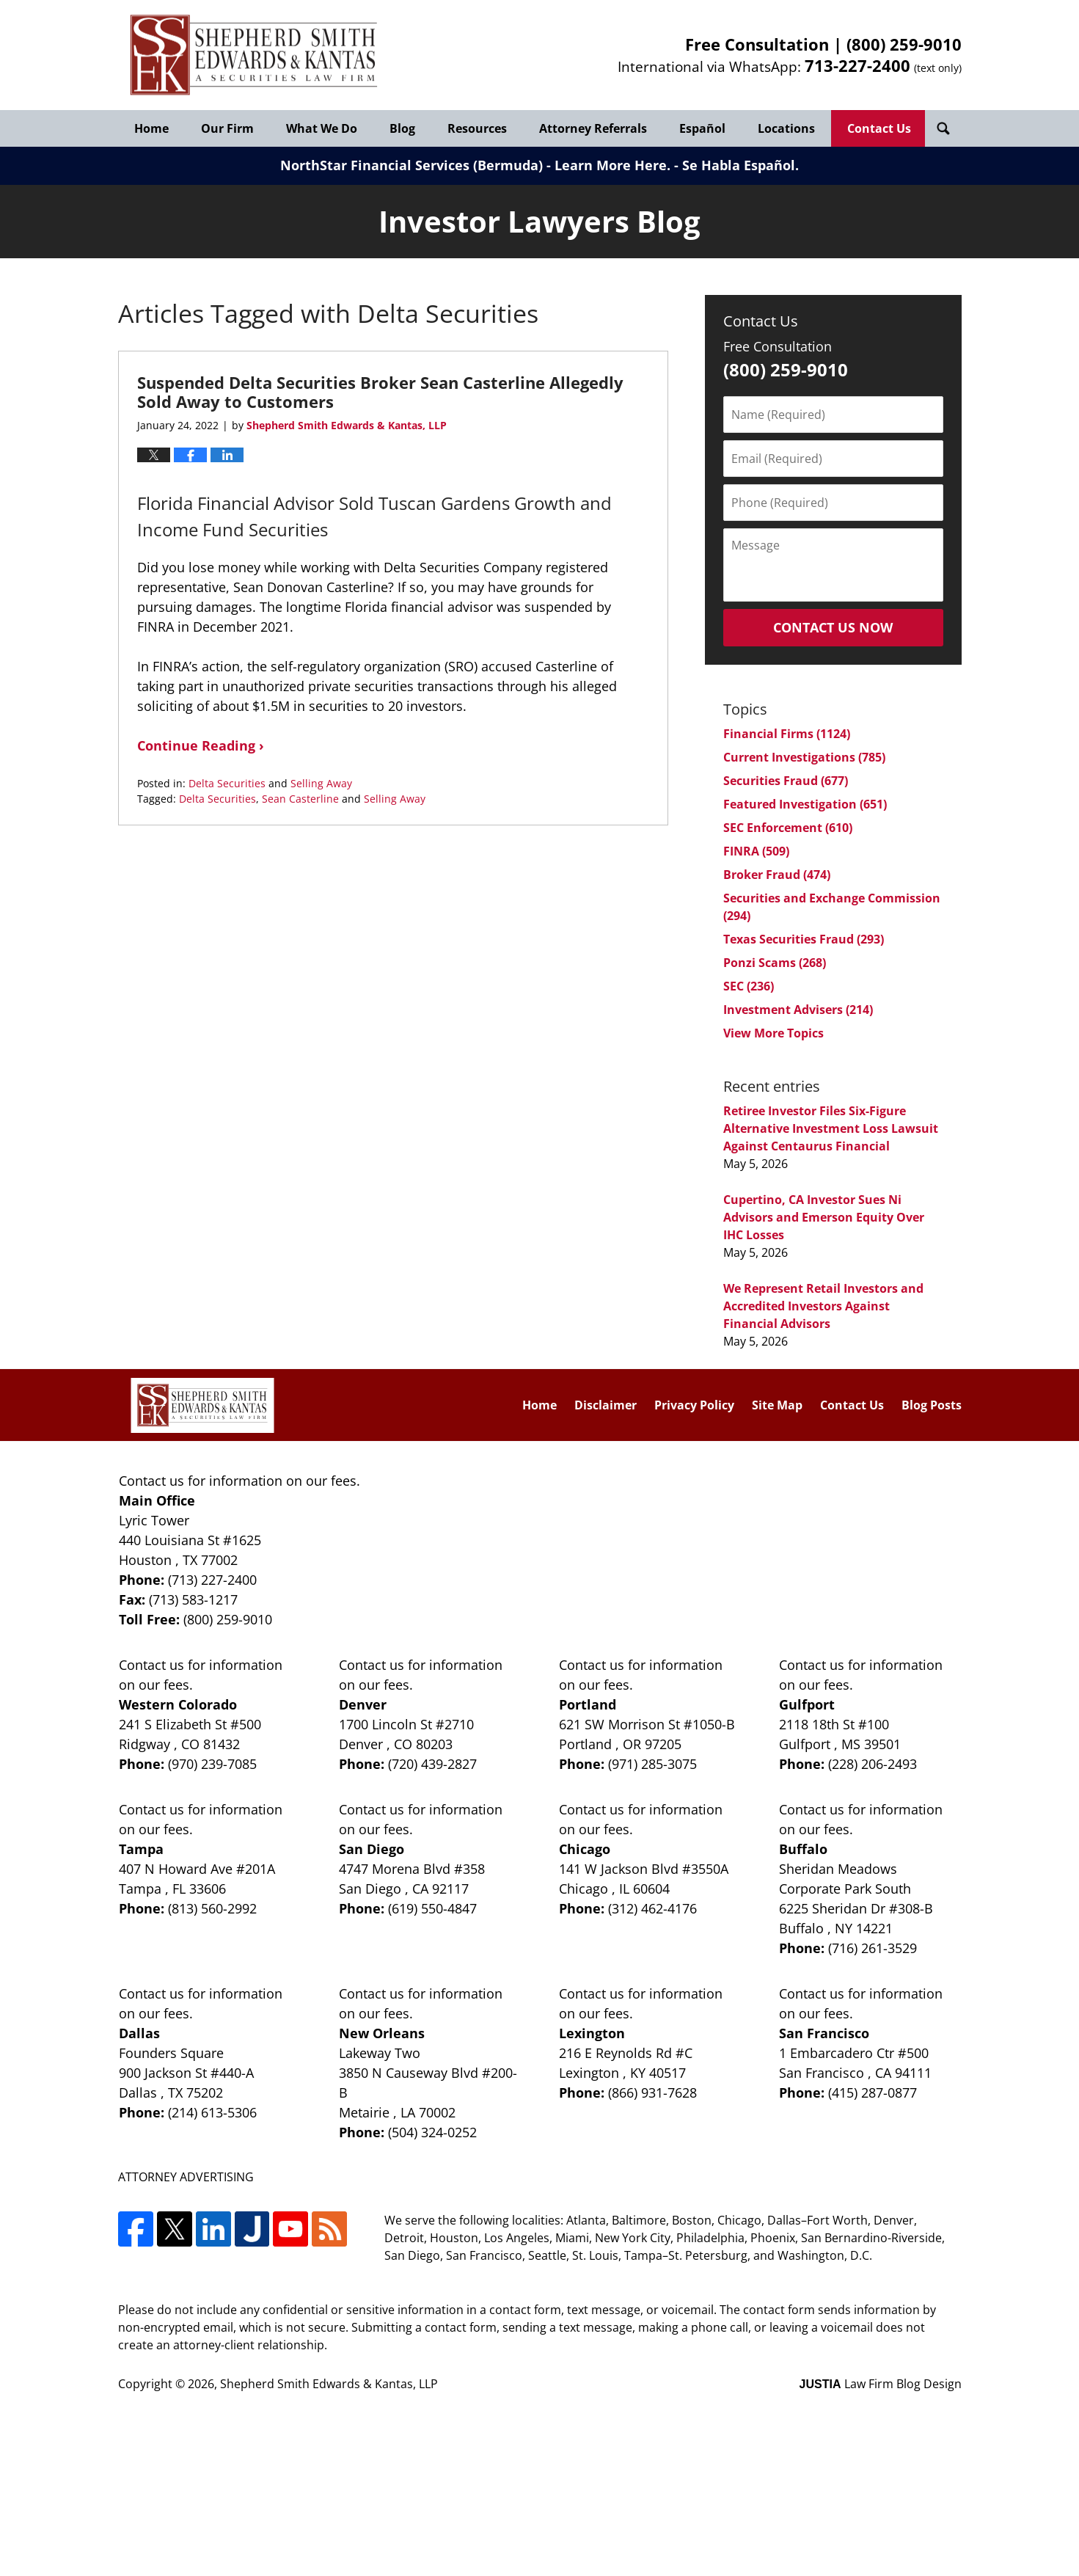 This screenshot has width=1079, height=2576. What do you see at coordinates (371, 1849) in the screenshot?
I see `San Diego` at bounding box center [371, 1849].